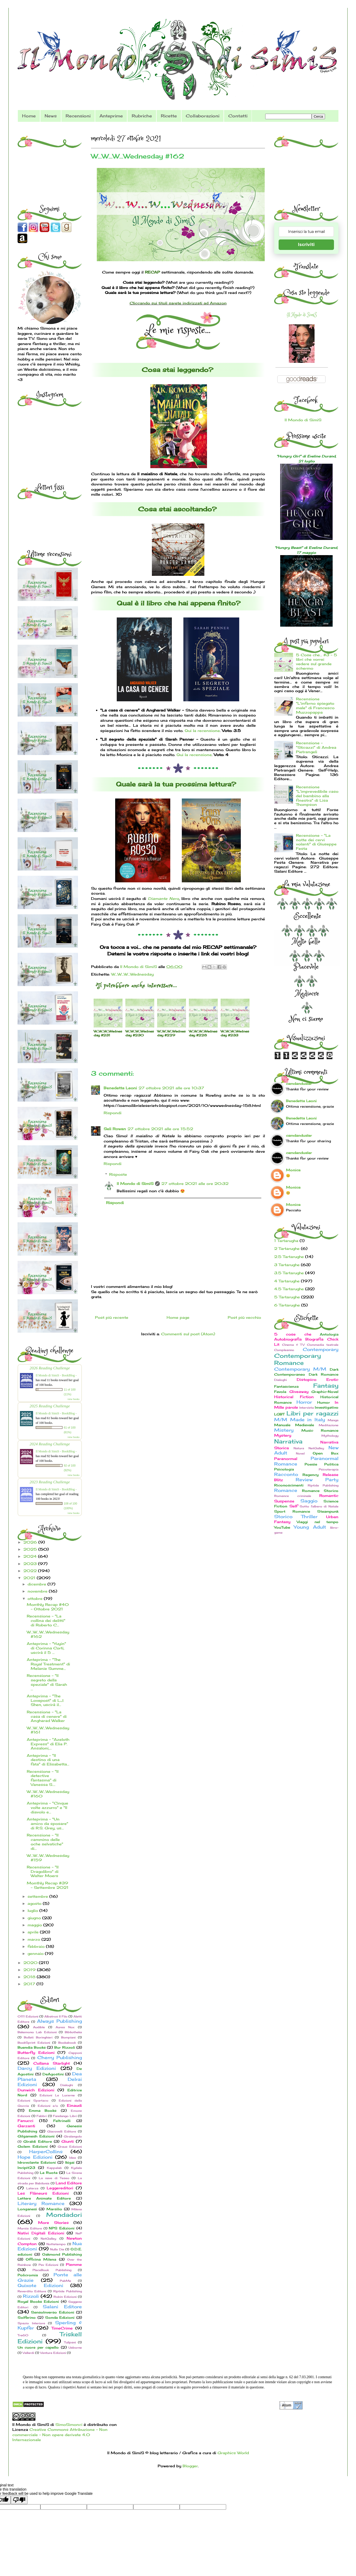 This screenshot has width=356, height=2576. I want to click on Contemporary, so click(320, 1349).